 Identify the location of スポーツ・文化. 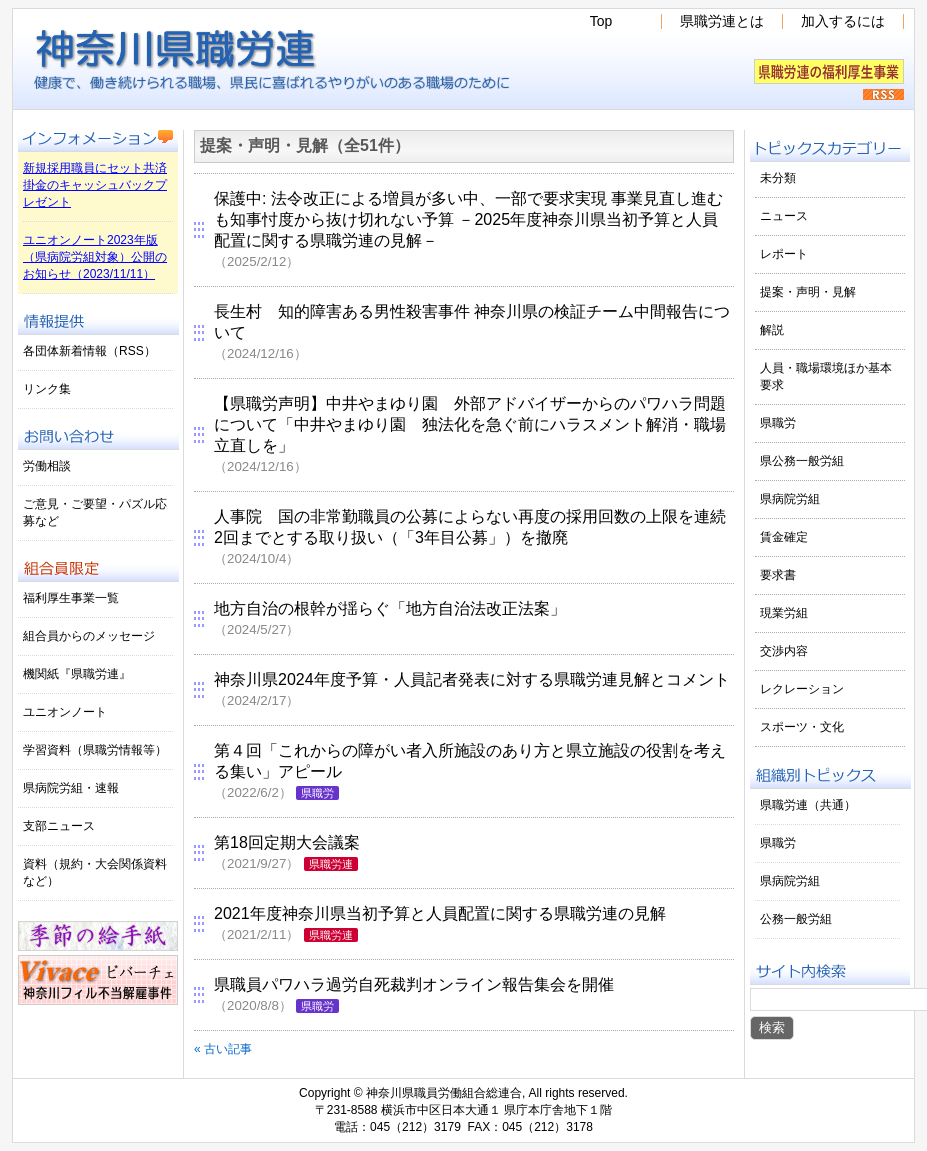
(802, 727).